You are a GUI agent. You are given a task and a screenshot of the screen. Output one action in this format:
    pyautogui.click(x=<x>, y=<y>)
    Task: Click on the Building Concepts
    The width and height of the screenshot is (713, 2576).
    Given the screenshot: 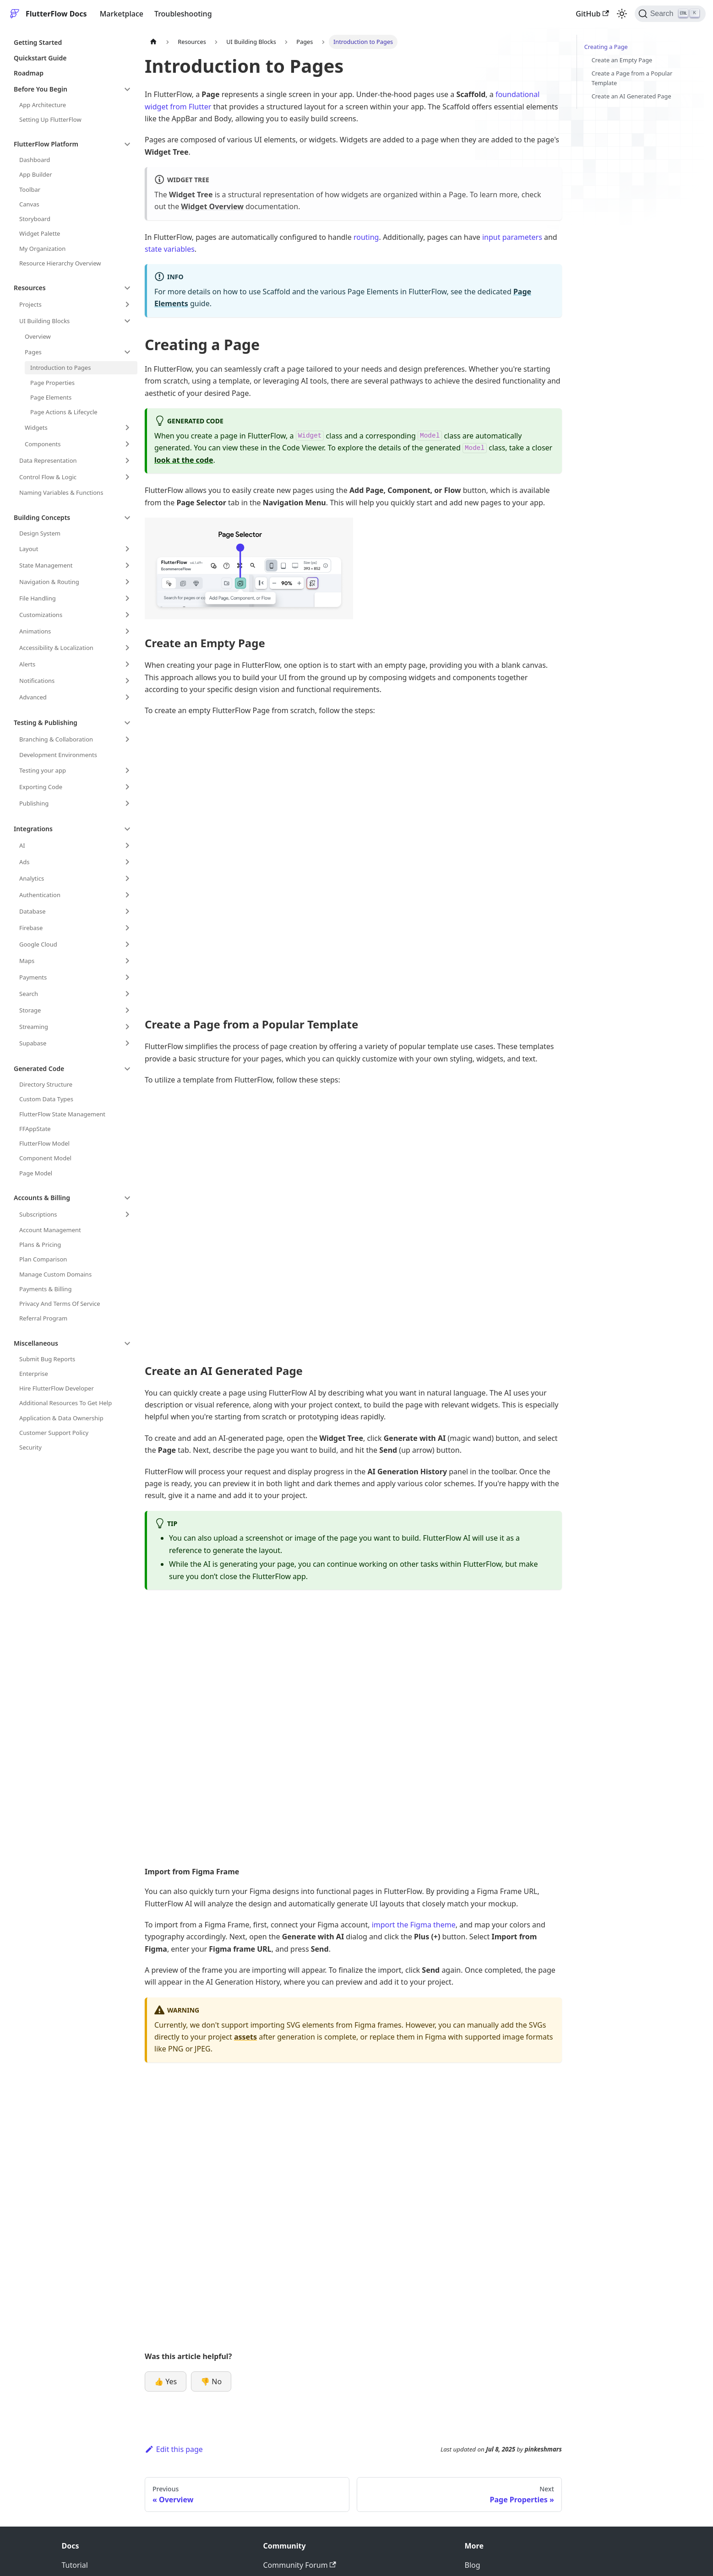 What is the action you would take?
    pyautogui.click(x=42, y=517)
    